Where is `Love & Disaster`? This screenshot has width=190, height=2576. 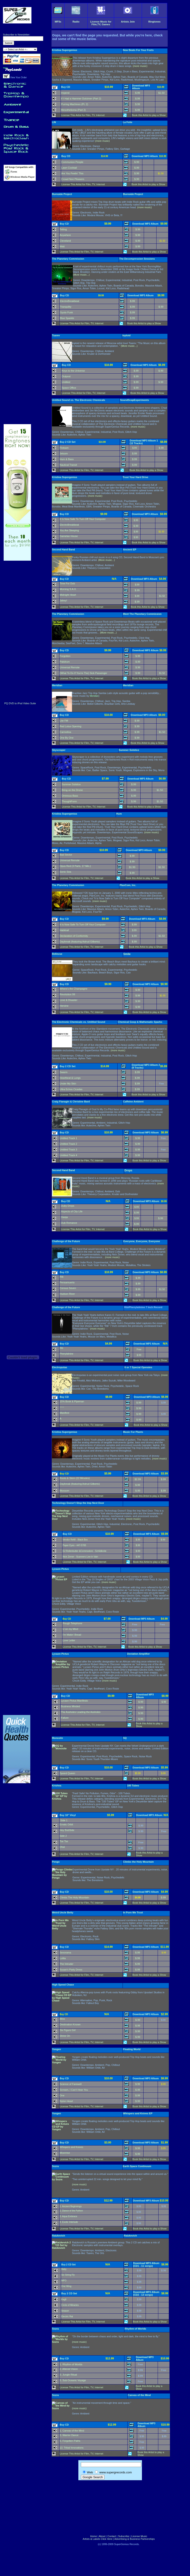 Love & Disaster is located at coordinates (68, 1000).